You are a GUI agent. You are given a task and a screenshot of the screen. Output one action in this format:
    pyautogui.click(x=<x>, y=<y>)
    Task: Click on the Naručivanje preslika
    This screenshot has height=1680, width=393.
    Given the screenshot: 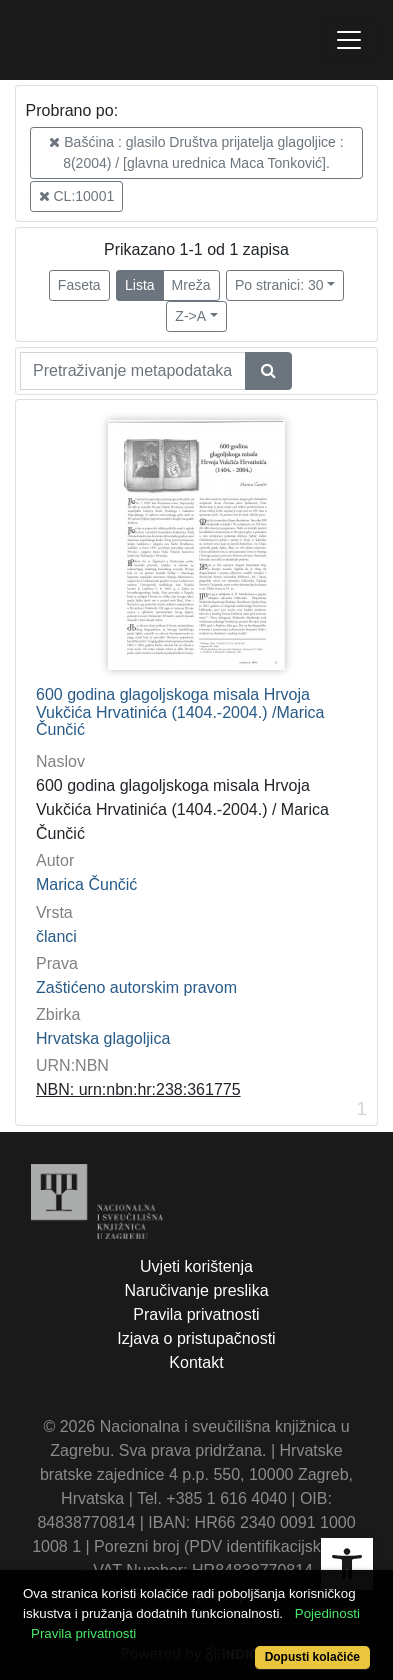 What is the action you would take?
    pyautogui.click(x=196, y=1290)
    